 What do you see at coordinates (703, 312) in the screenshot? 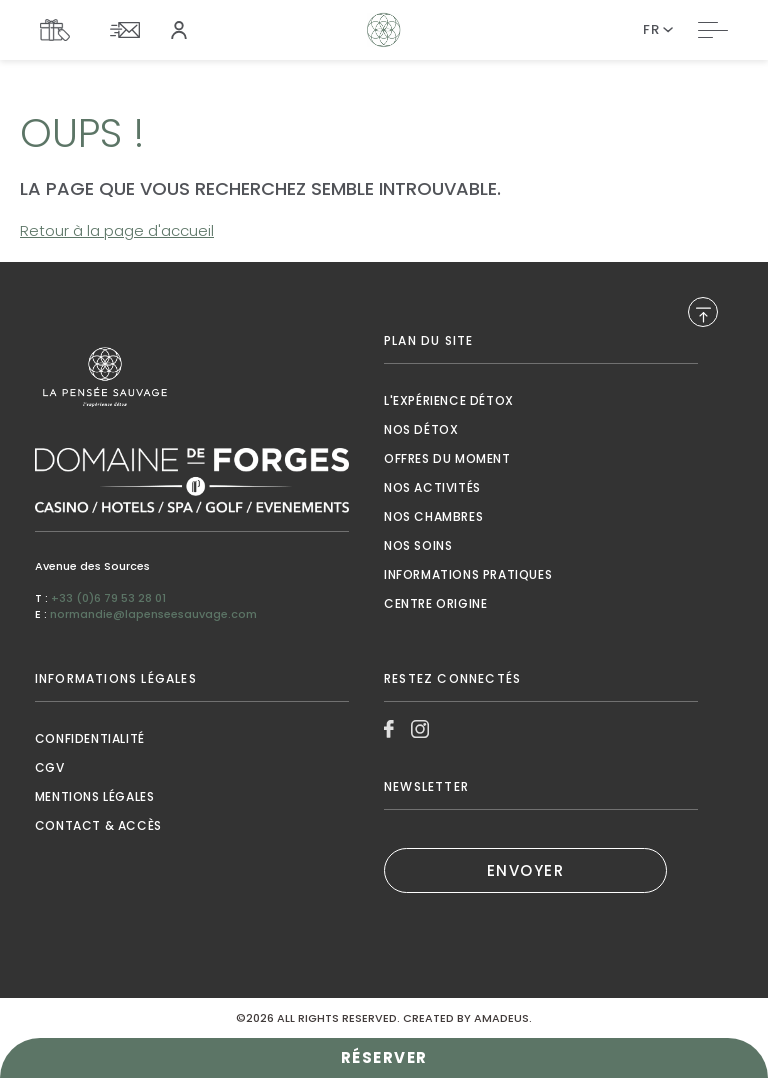
I see `[Back to Top]` at bounding box center [703, 312].